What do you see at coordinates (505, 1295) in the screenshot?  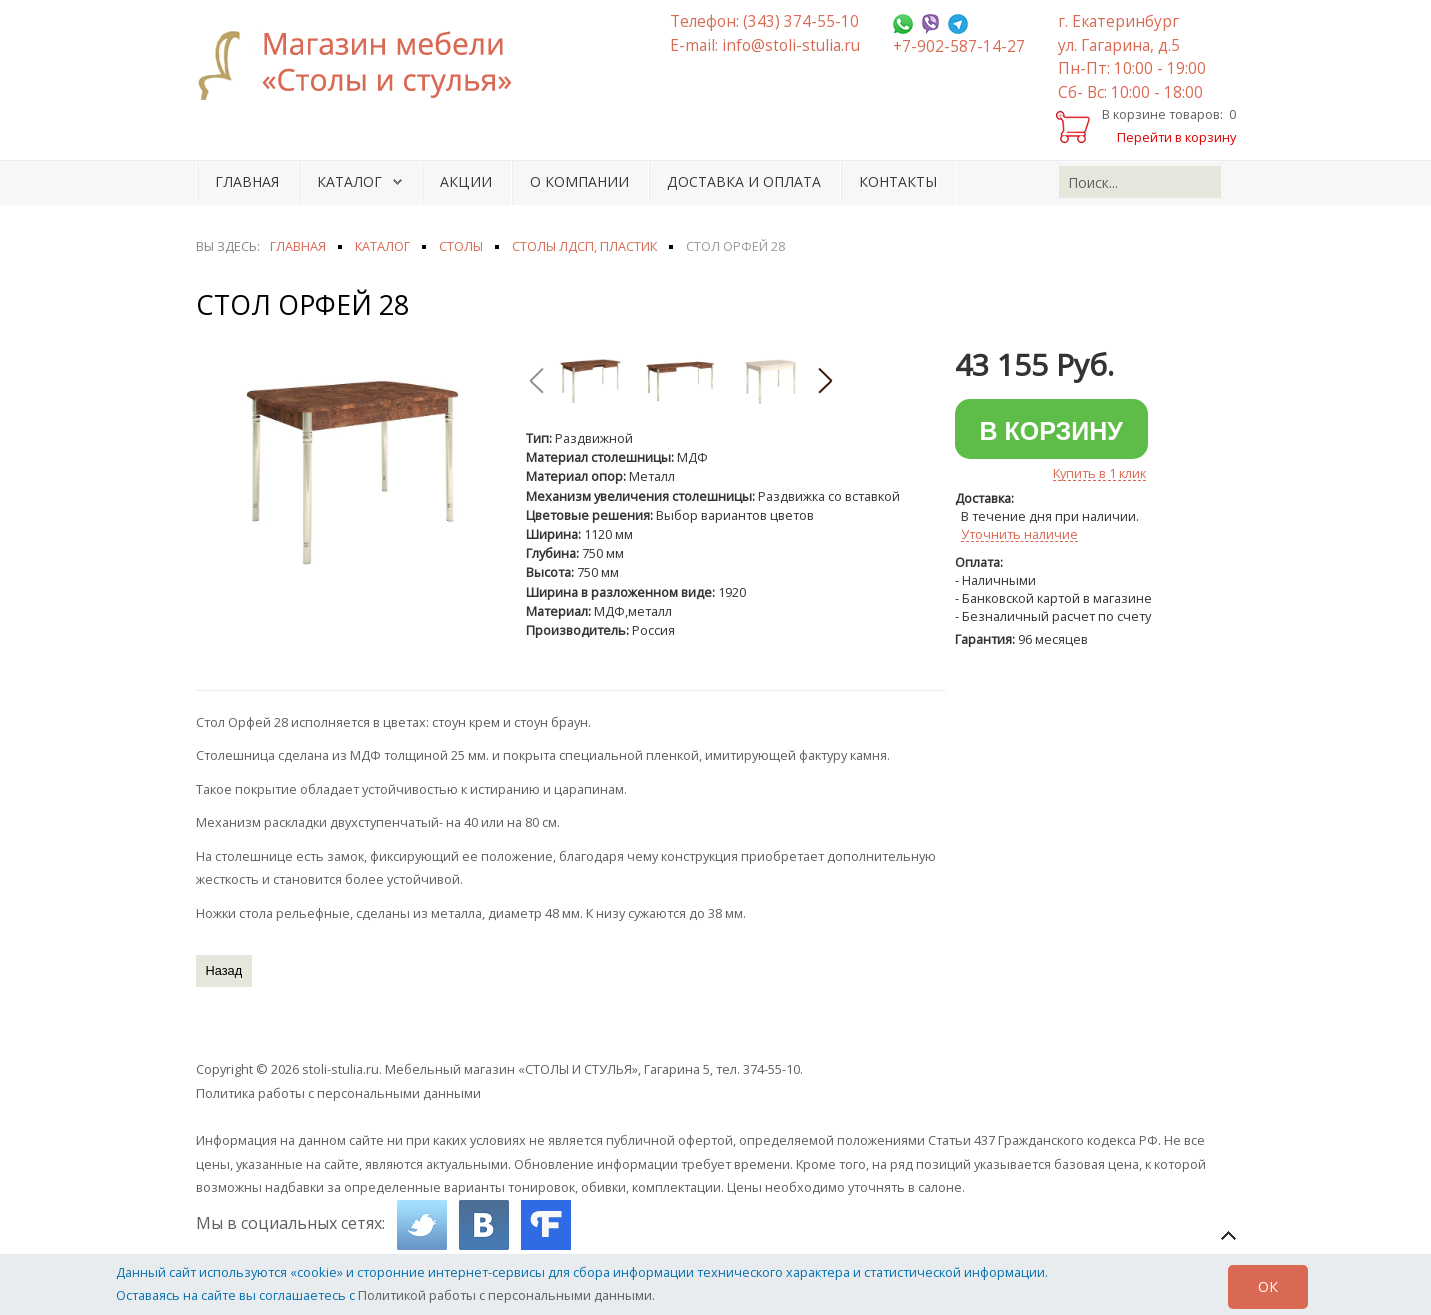 I see `Политикой работы с персональными данными` at bounding box center [505, 1295].